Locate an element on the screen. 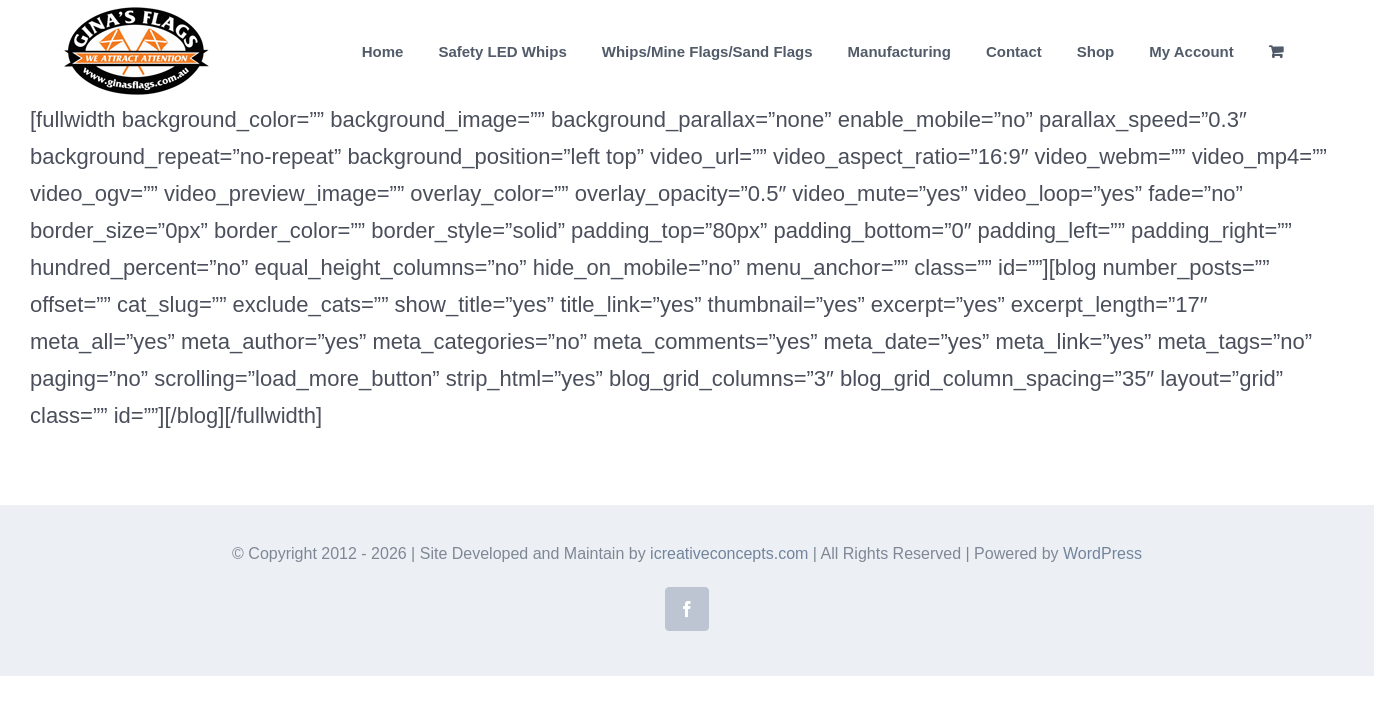  WordPress is located at coordinates (1102, 553).